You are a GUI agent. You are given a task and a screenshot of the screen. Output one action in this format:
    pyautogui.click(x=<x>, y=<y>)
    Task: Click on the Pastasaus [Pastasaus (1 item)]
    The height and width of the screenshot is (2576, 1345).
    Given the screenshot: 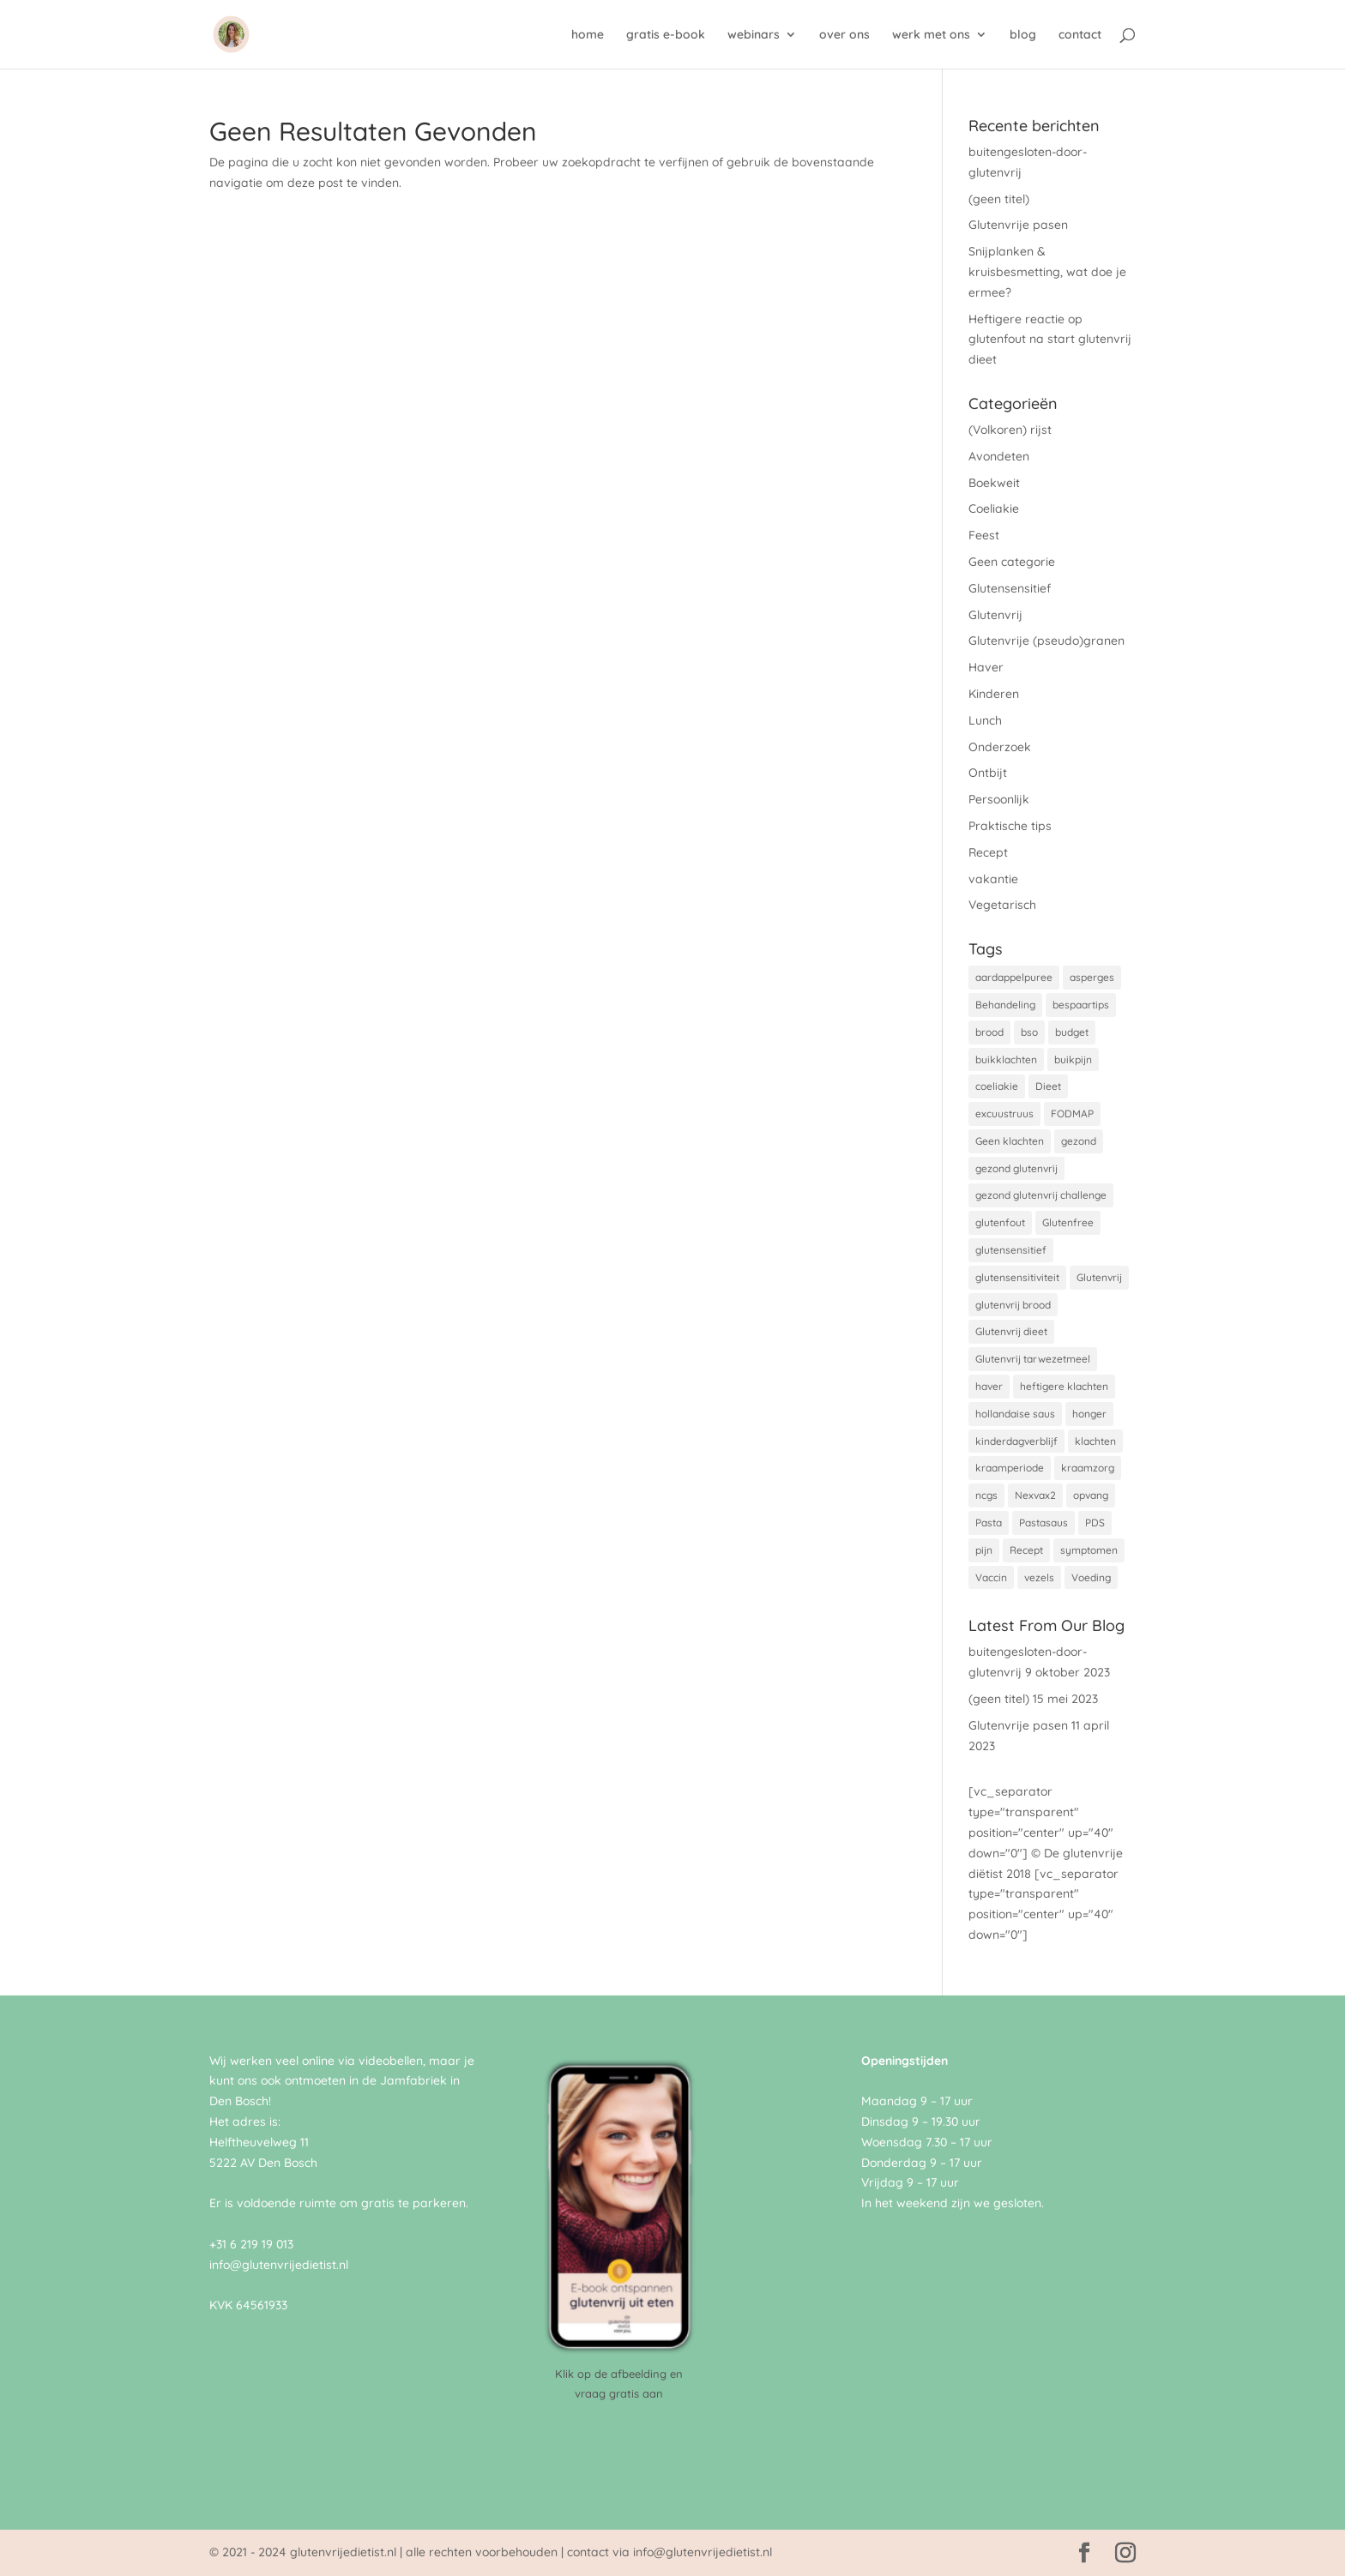 What is the action you would take?
    pyautogui.click(x=1043, y=1522)
    